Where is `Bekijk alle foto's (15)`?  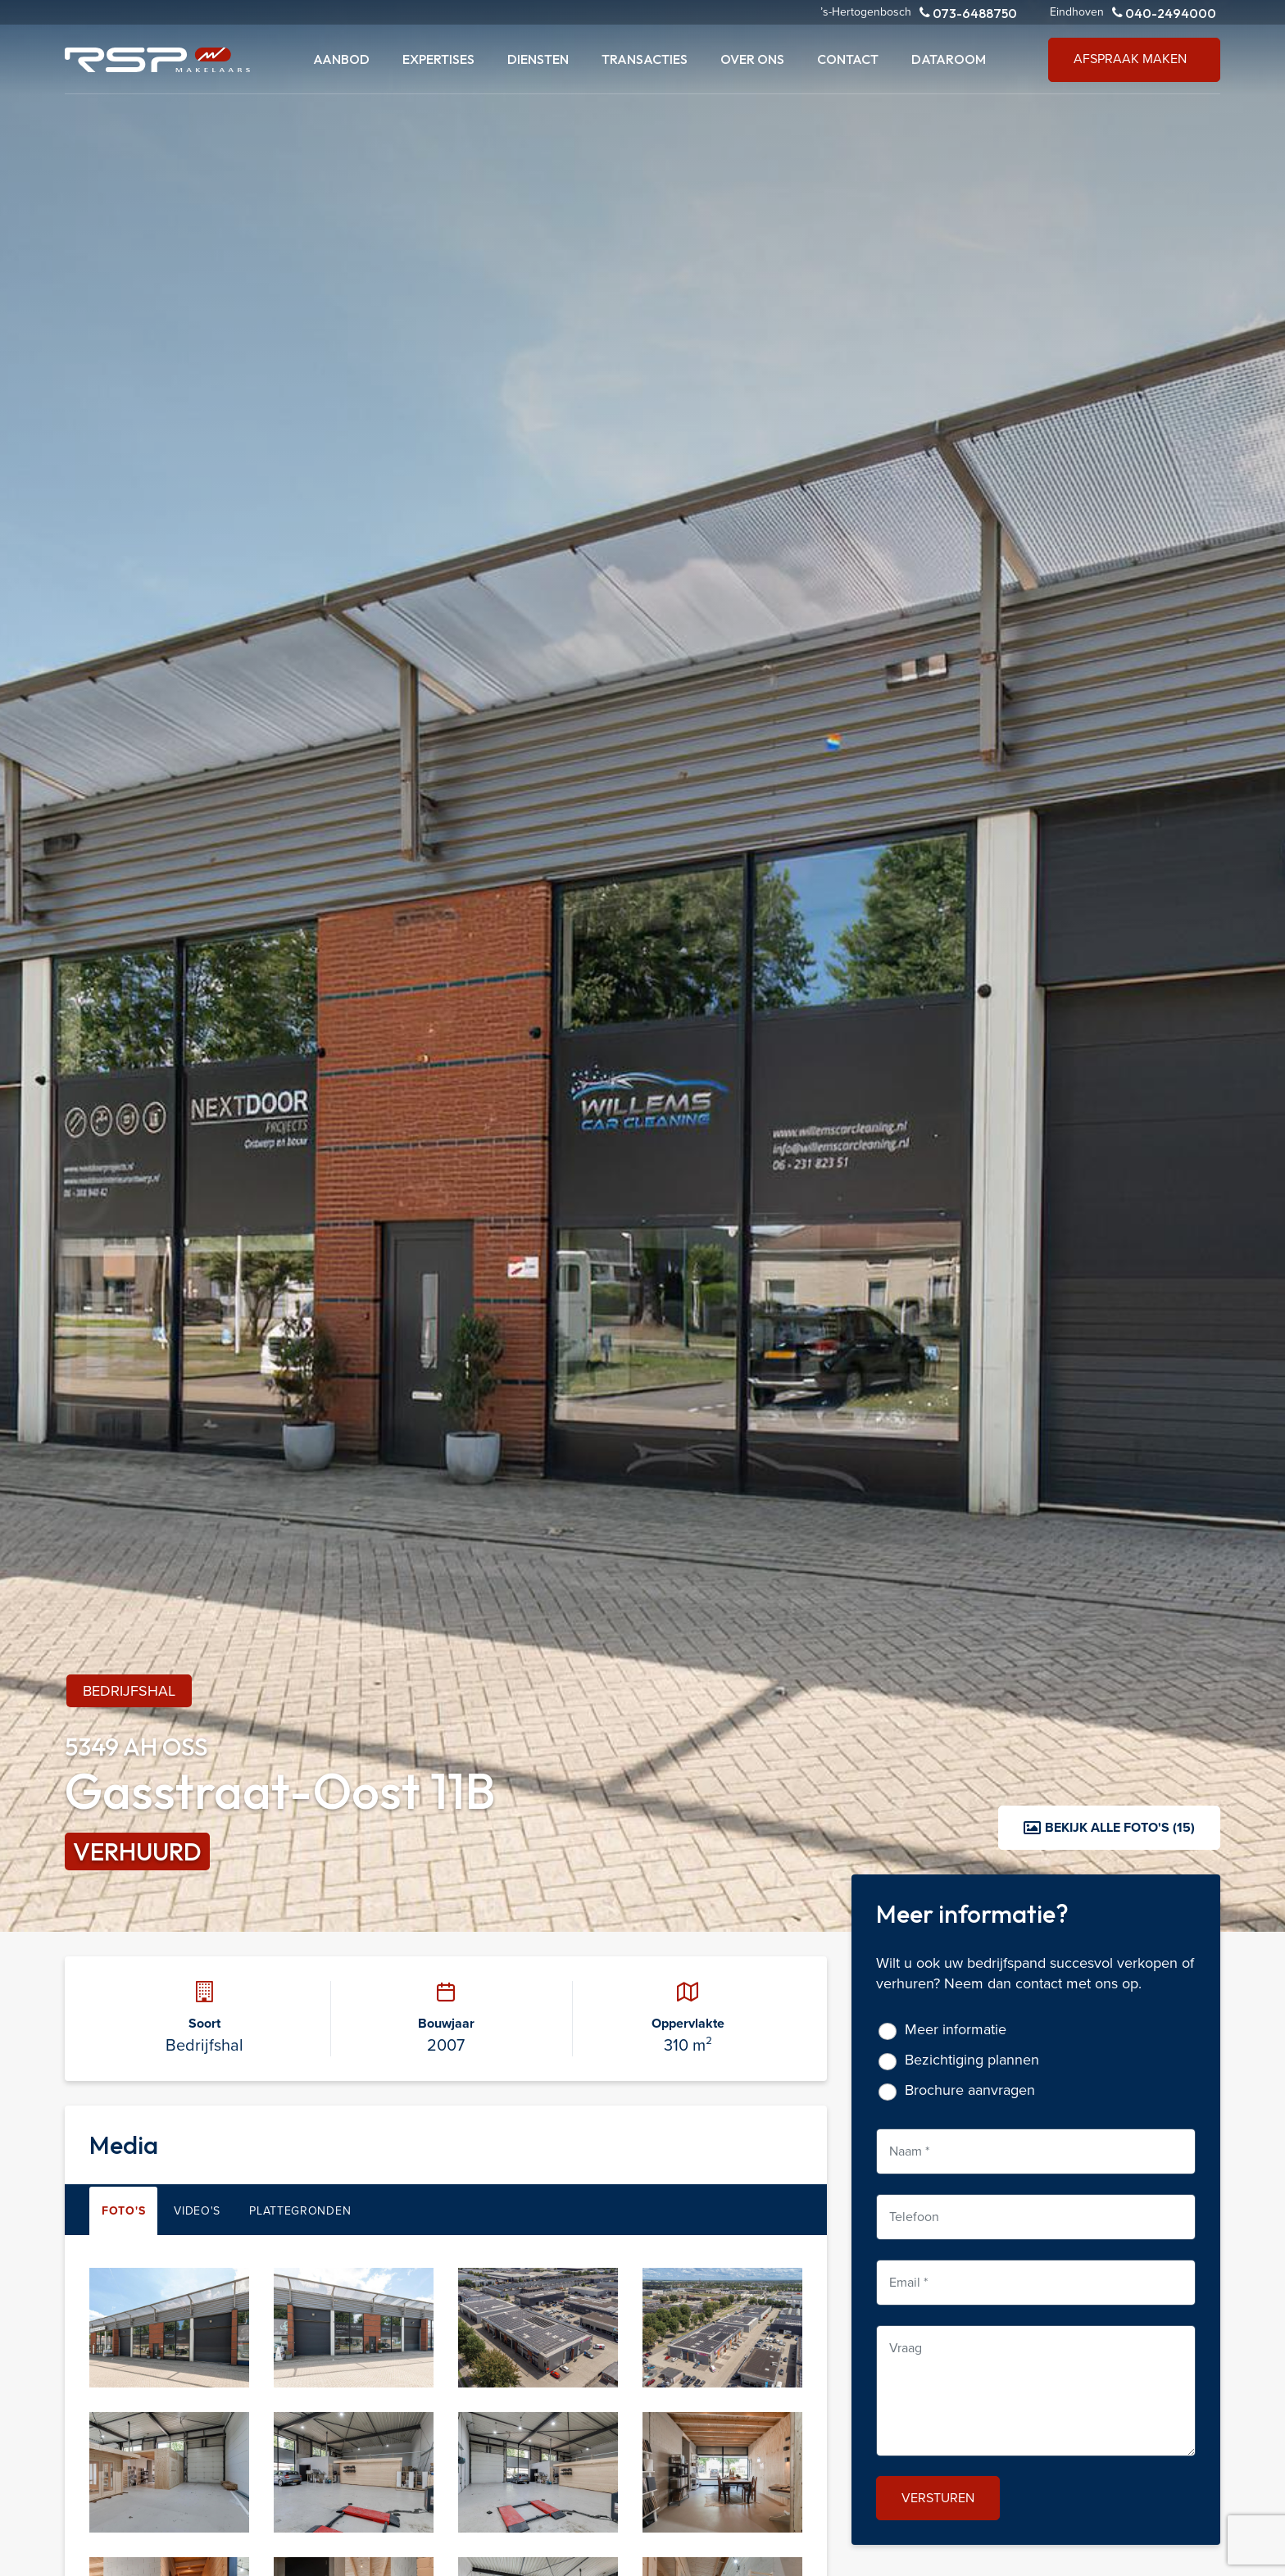 Bekijk alle foto's (15) is located at coordinates (1109, 1827).